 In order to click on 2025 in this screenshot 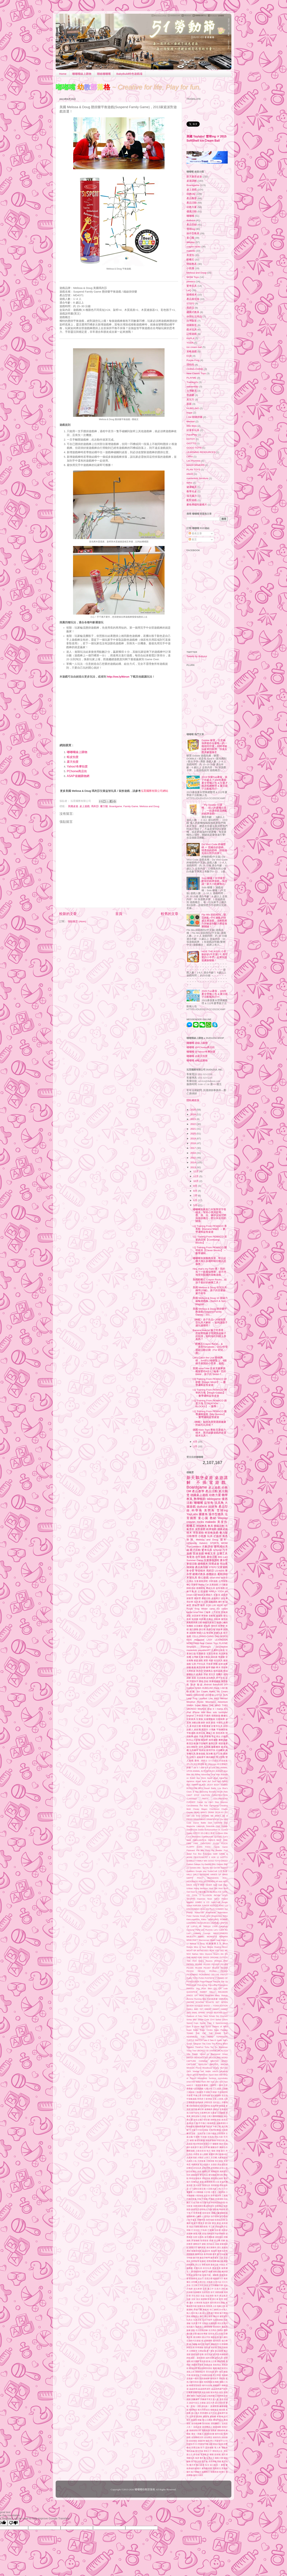, I will do `click(193, 1109)`.